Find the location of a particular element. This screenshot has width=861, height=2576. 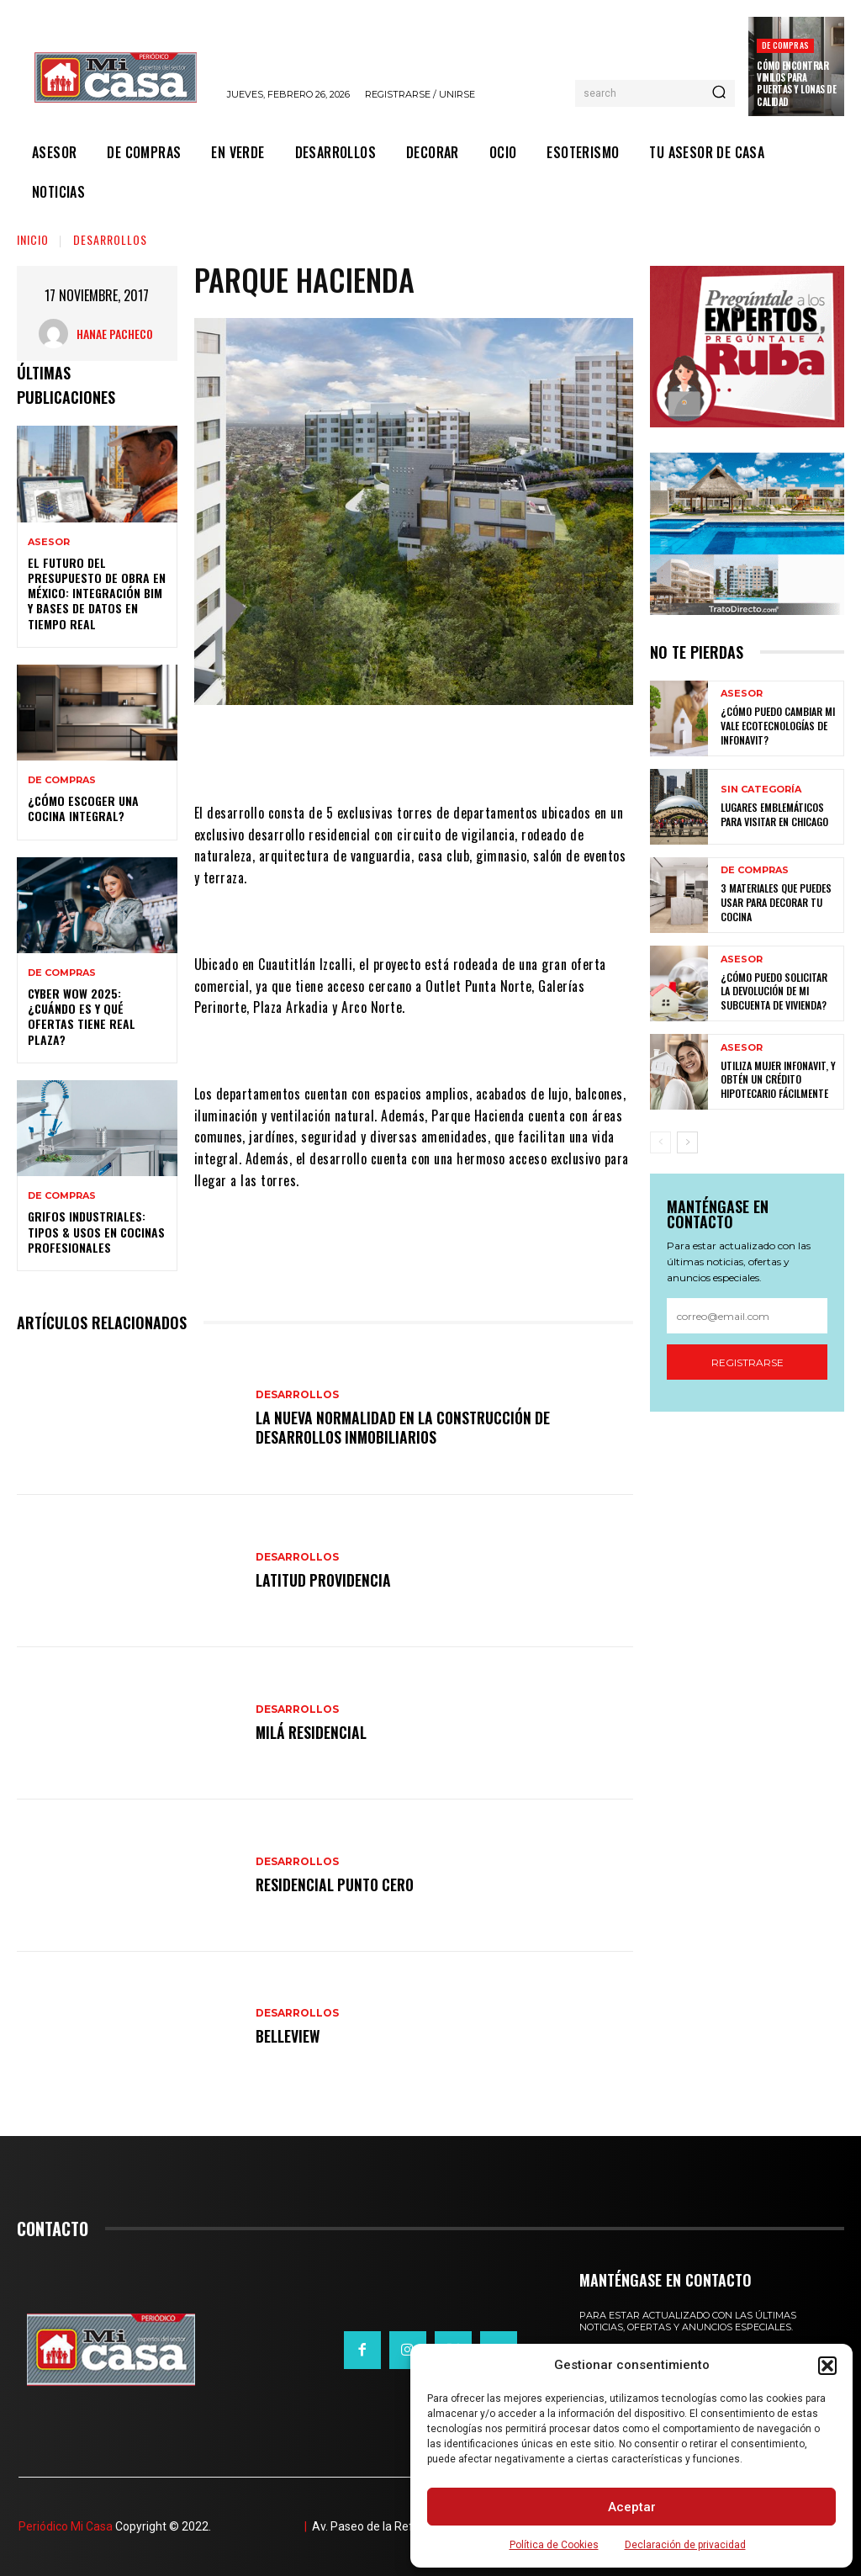

Latitud Providencia is located at coordinates (325, 1580).